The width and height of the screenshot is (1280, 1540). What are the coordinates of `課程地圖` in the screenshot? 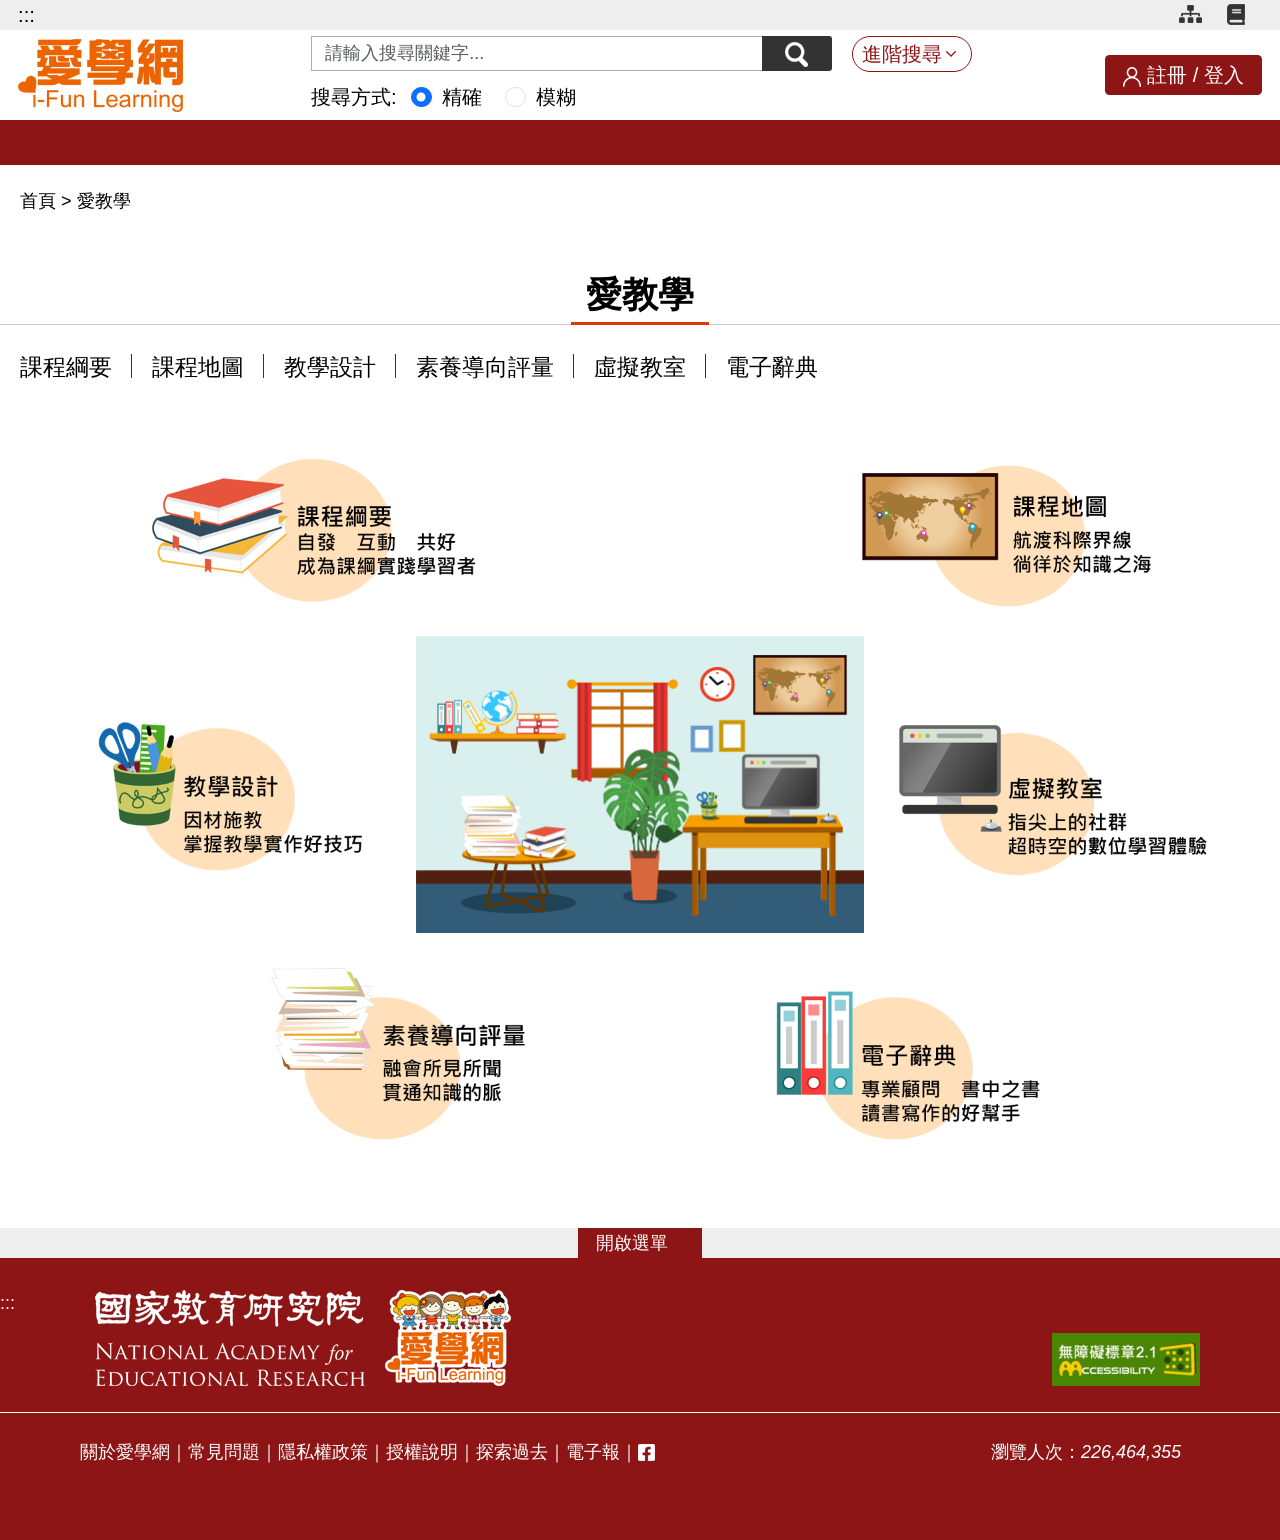 It's located at (198, 367).